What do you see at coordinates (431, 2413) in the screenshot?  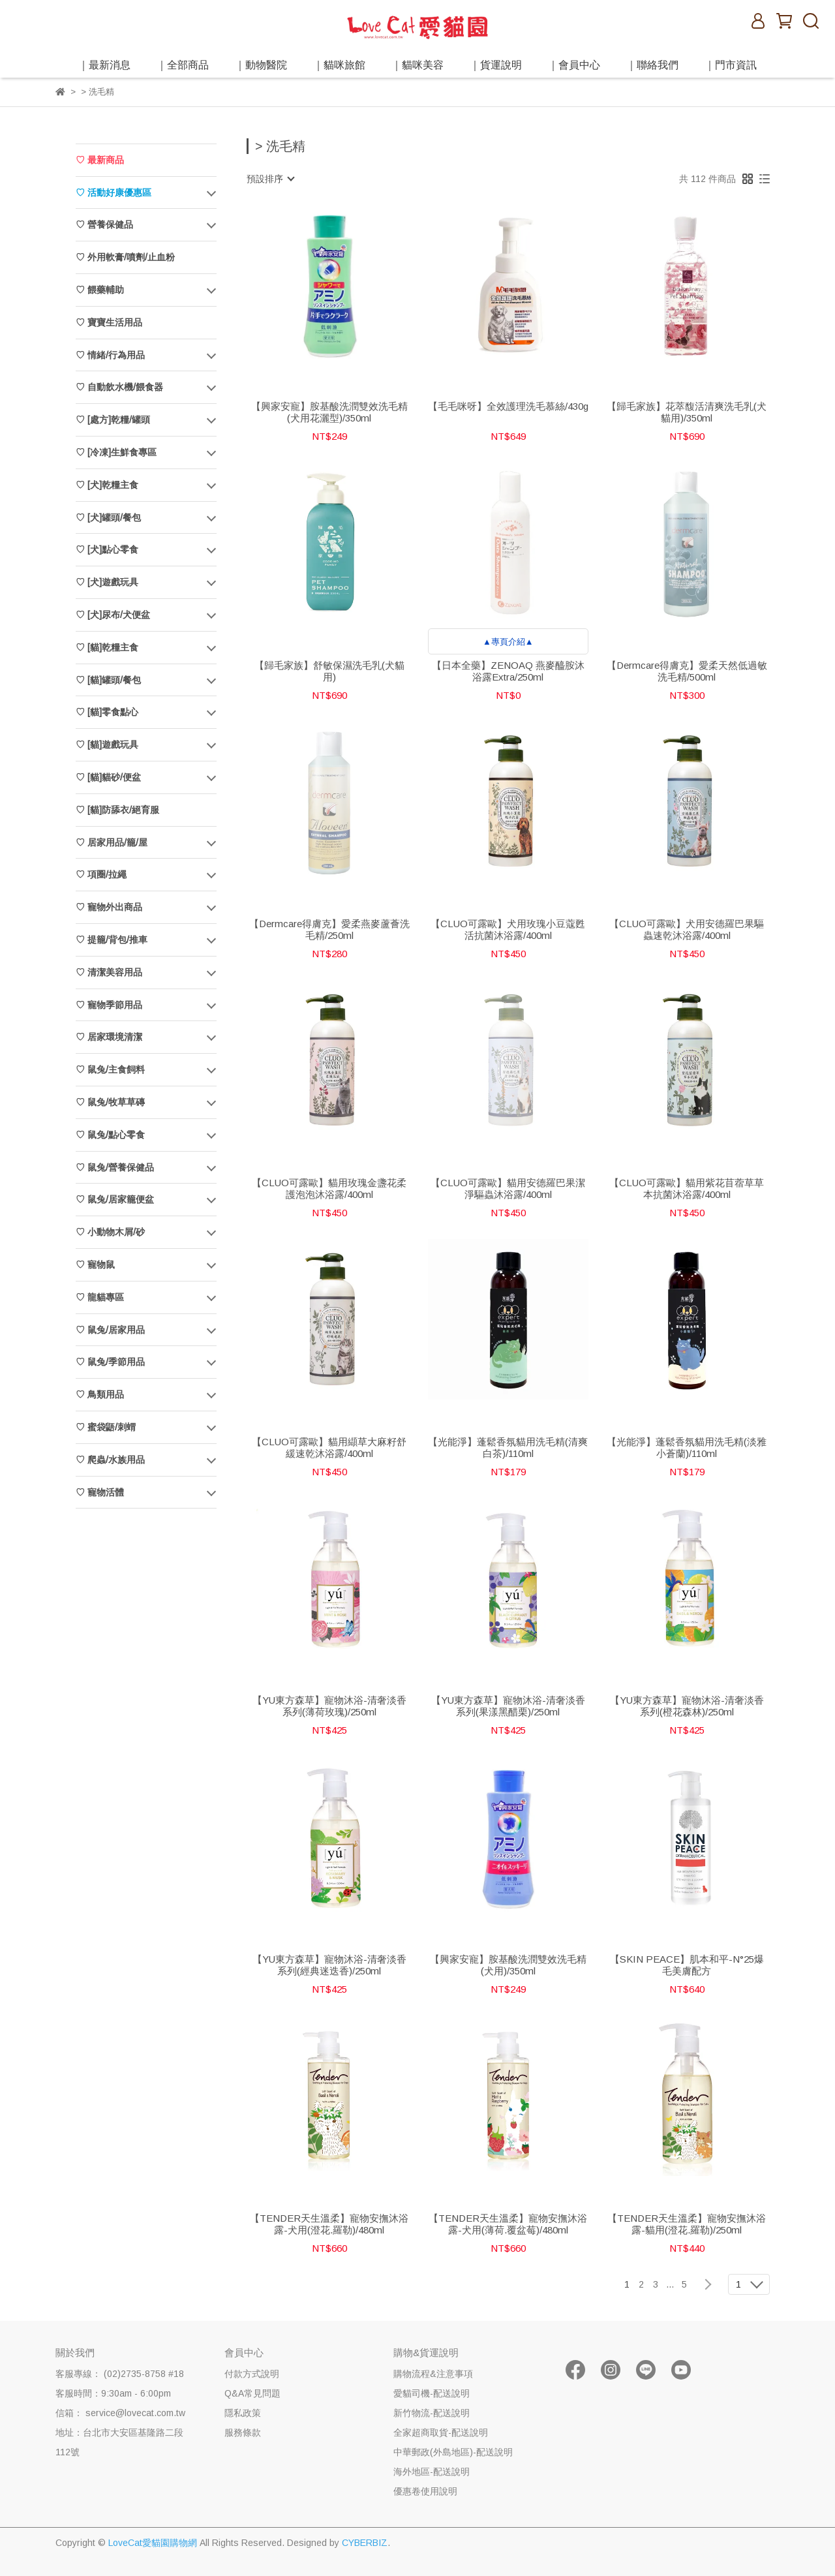 I see `新竹物流-配送說明` at bounding box center [431, 2413].